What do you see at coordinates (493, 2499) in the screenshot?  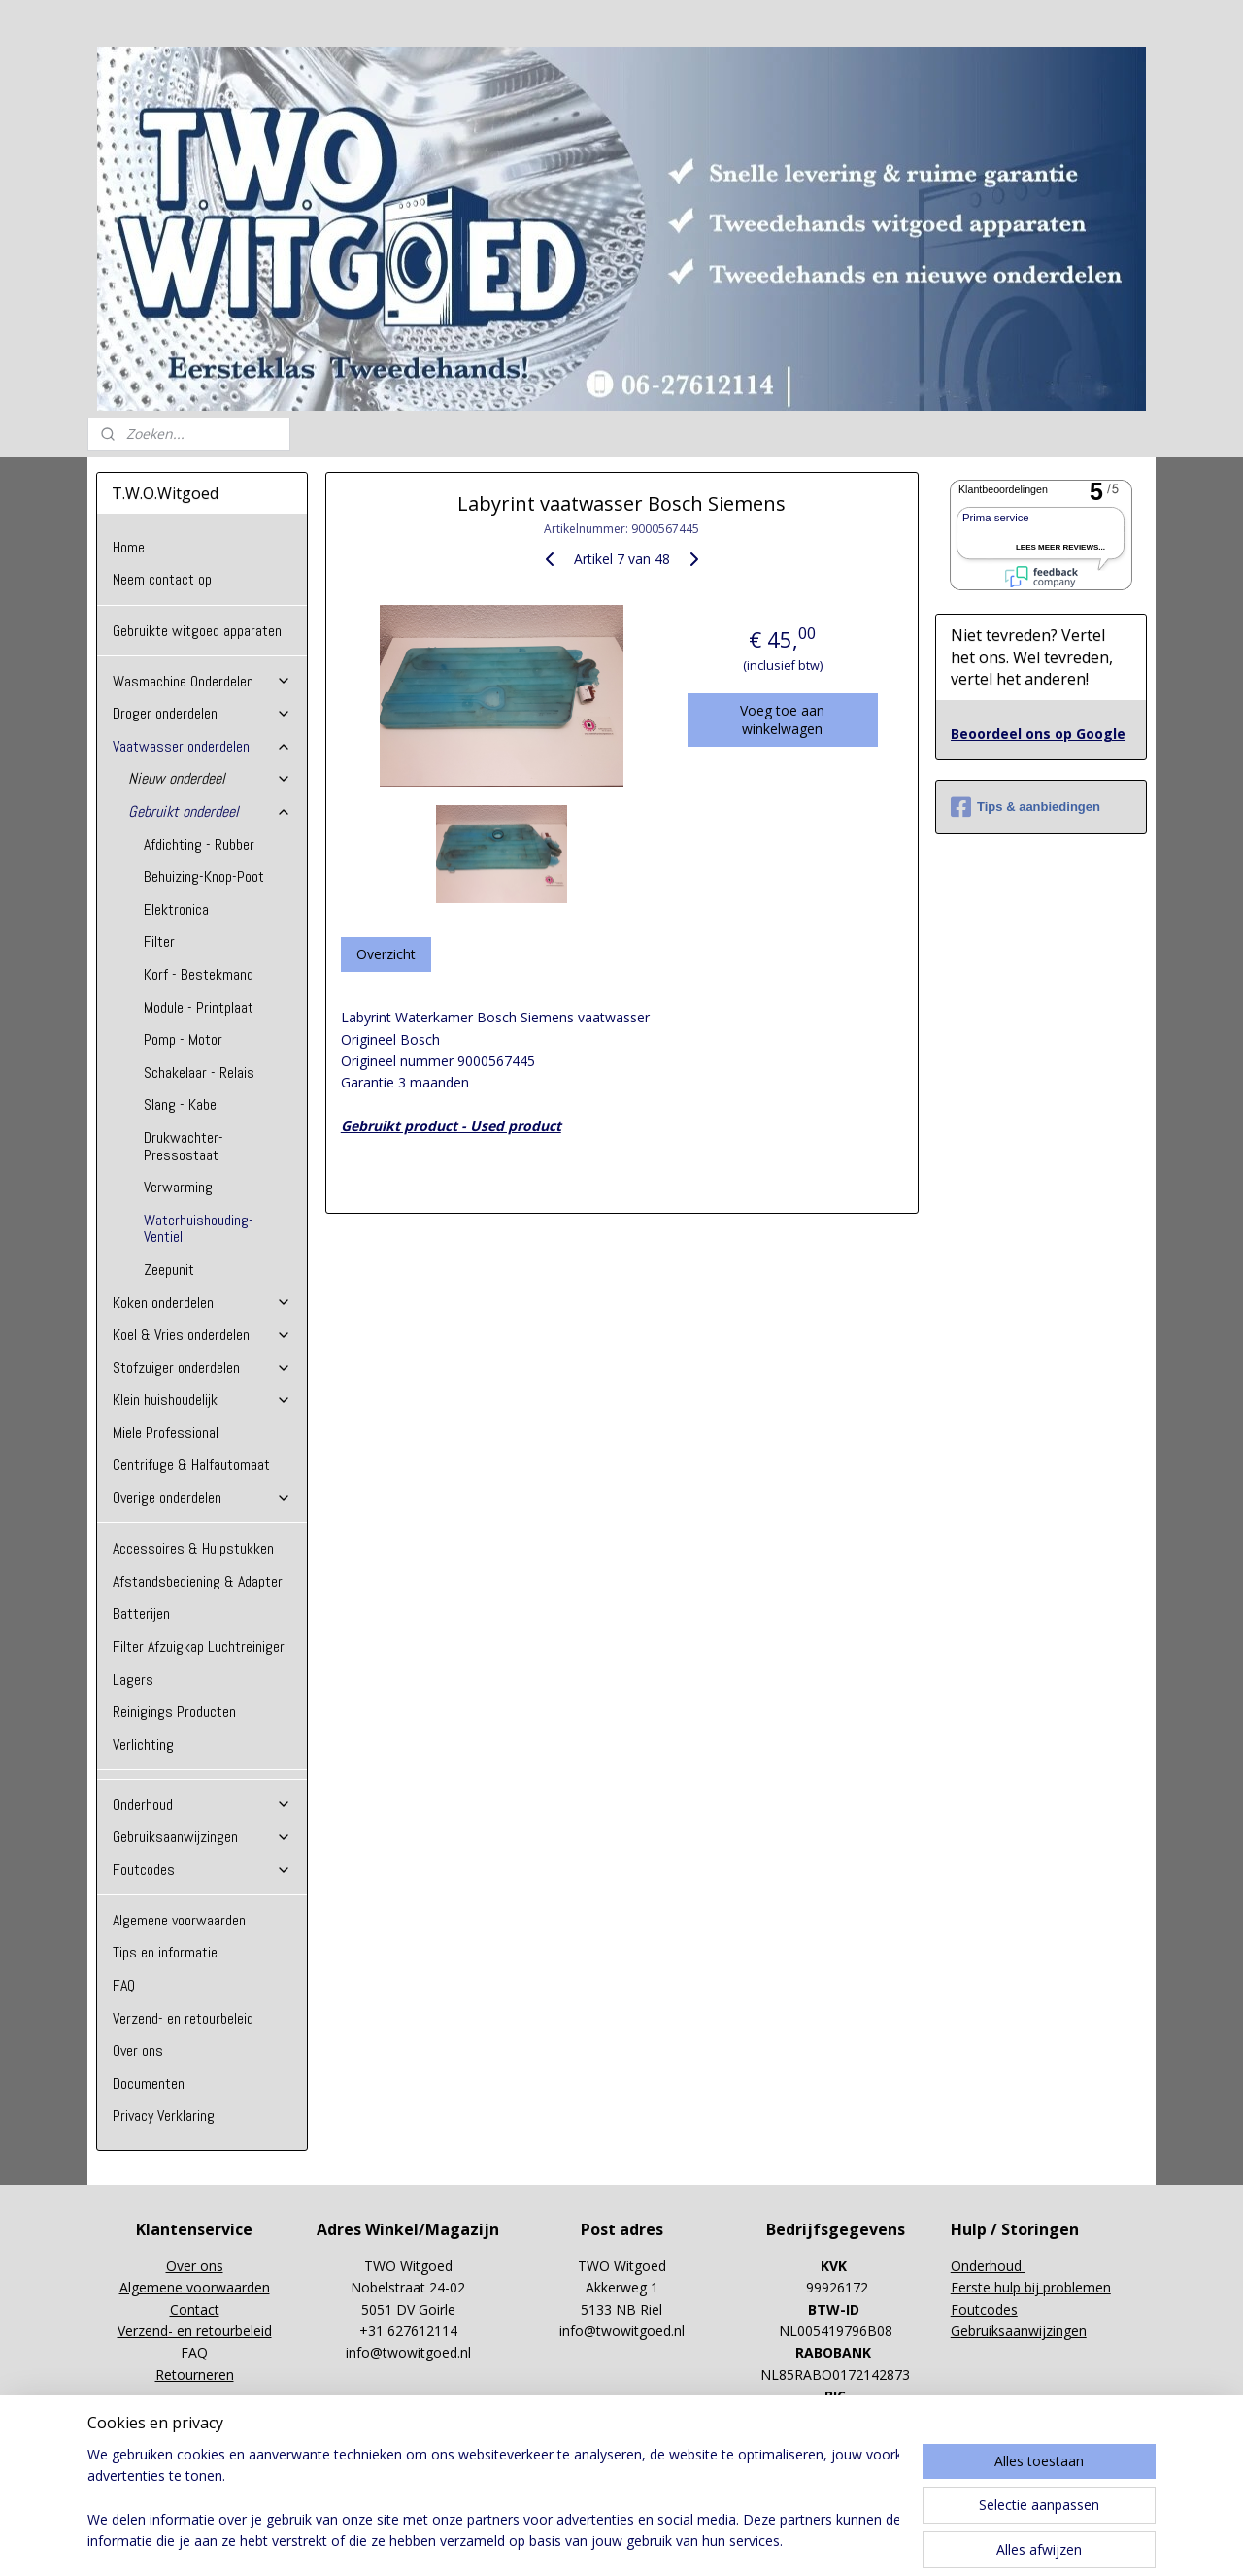 I see `[region]` at bounding box center [493, 2499].